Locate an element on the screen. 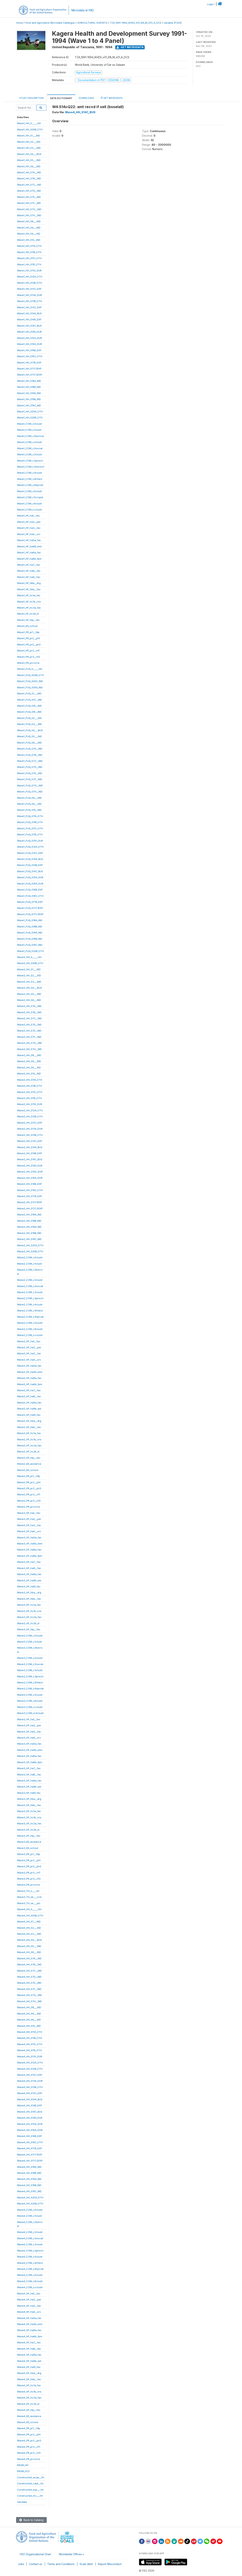  Wave2_HH_S3___IND is located at coordinates (29, 981).